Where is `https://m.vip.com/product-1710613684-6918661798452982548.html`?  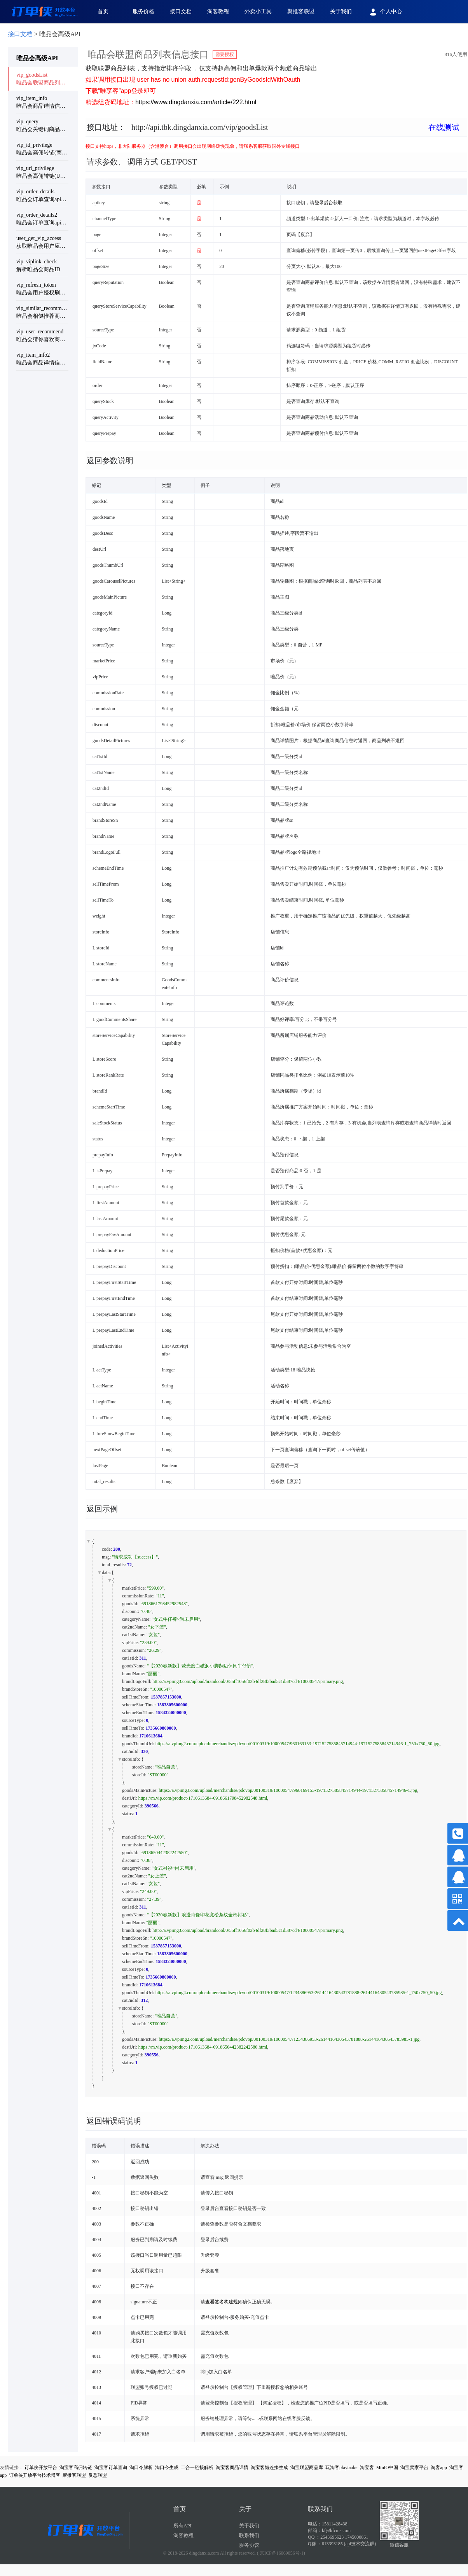
https://m.vip.com/product-1710613684-6918661798452982548.html is located at coordinates (202, 1798).